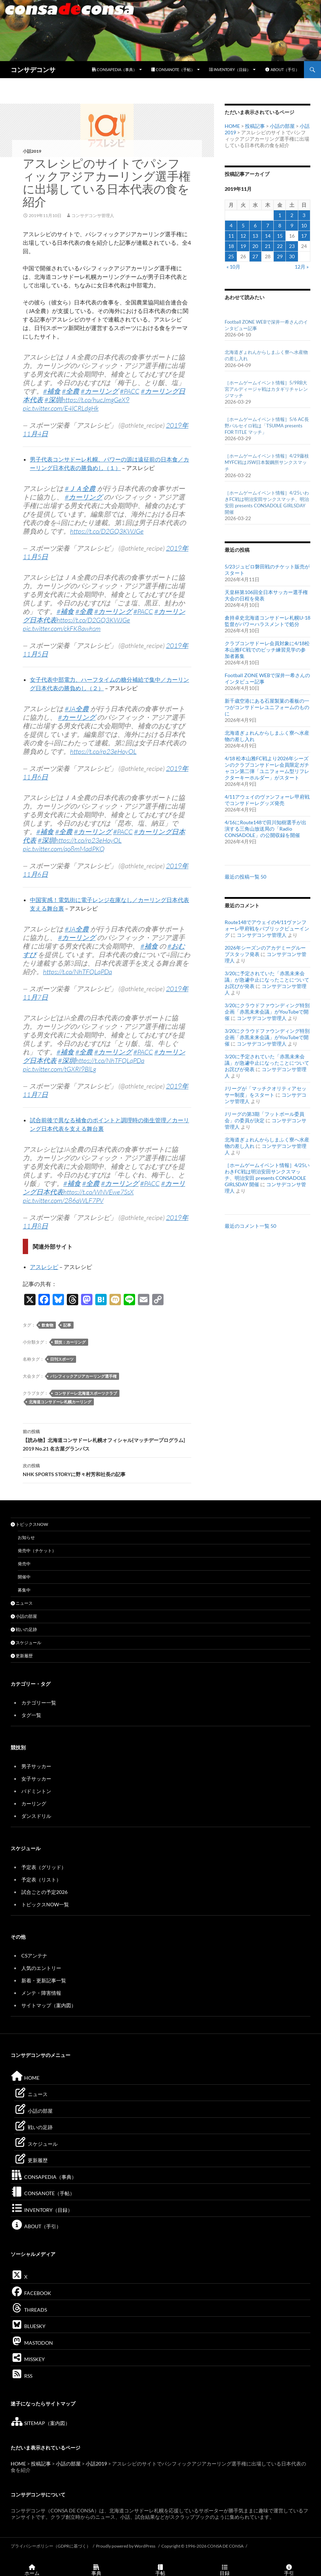 The width and height of the screenshot is (321, 2576). What do you see at coordinates (268, 246) in the screenshot?
I see `21 [2019年11月21日 に投稿を公開]` at bounding box center [268, 246].